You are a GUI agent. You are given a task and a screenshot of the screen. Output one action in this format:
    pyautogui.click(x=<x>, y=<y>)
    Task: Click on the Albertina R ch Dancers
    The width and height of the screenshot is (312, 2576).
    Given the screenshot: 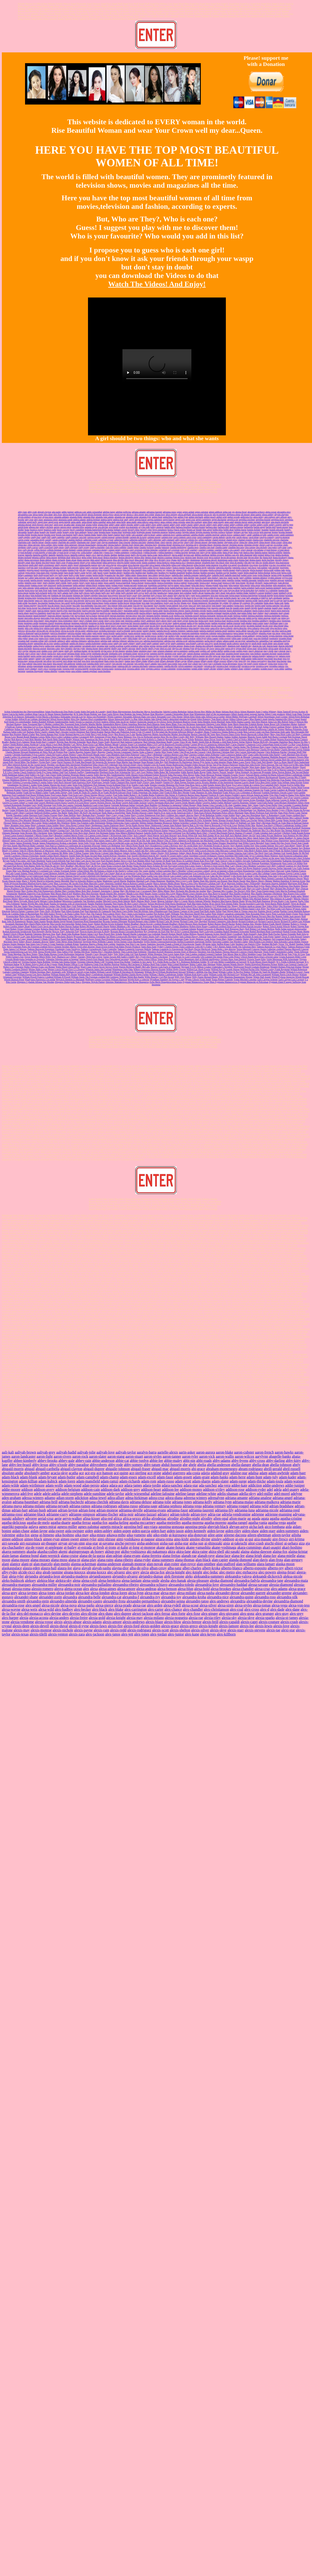 What is the action you would take?
    pyautogui.click(x=13, y=716)
    